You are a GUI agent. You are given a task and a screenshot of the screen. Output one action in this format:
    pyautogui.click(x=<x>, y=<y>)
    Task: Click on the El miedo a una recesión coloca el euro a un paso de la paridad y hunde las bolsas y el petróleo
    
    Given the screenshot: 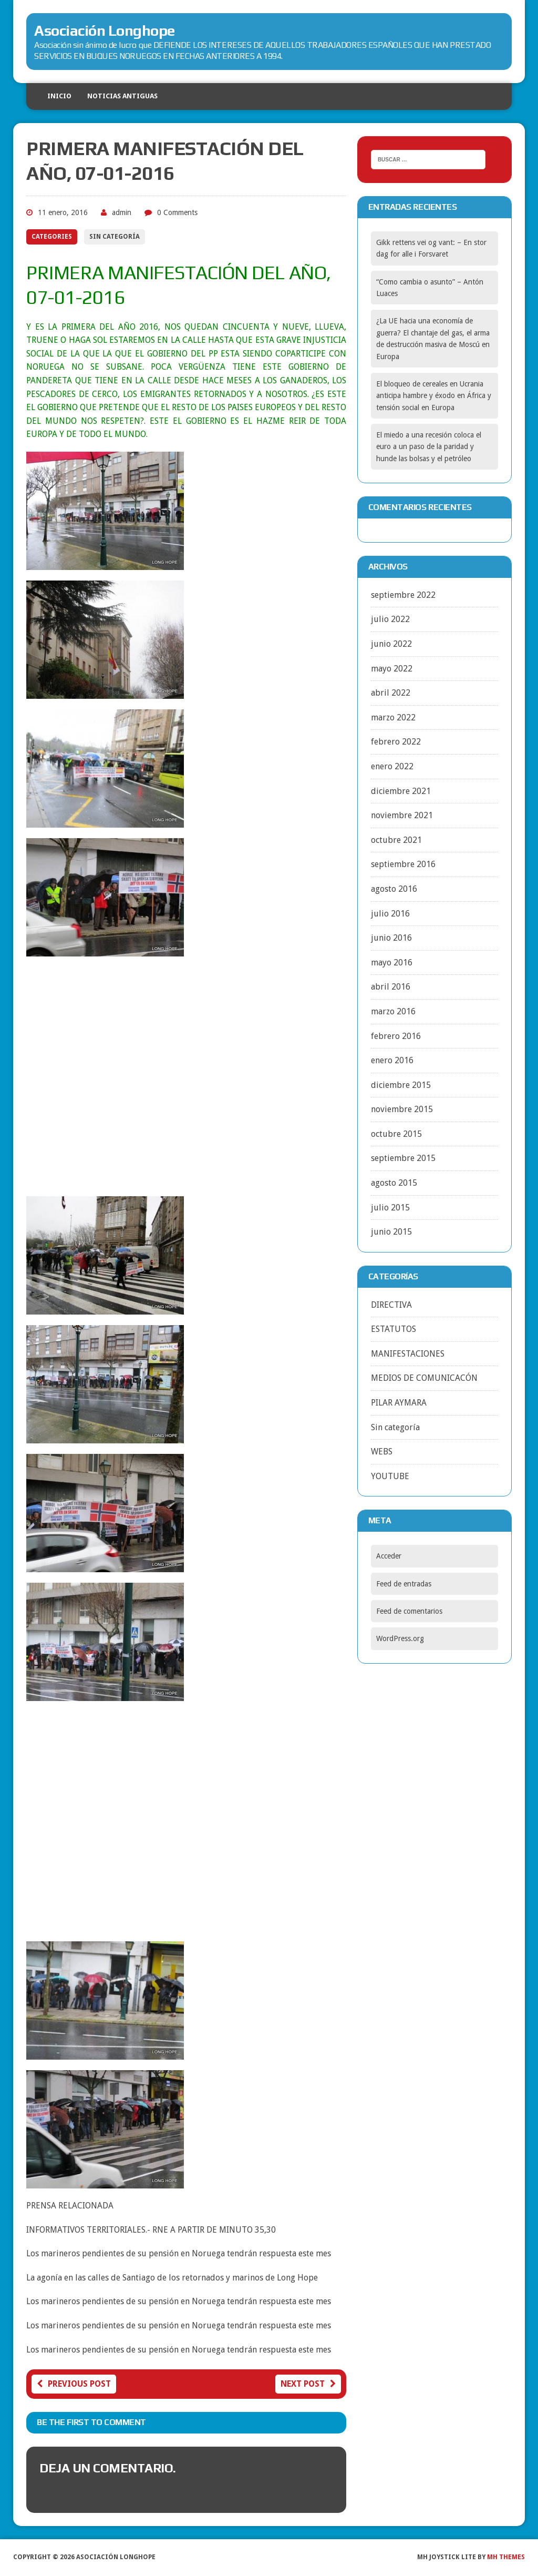 What is the action you would take?
    pyautogui.click(x=428, y=447)
    